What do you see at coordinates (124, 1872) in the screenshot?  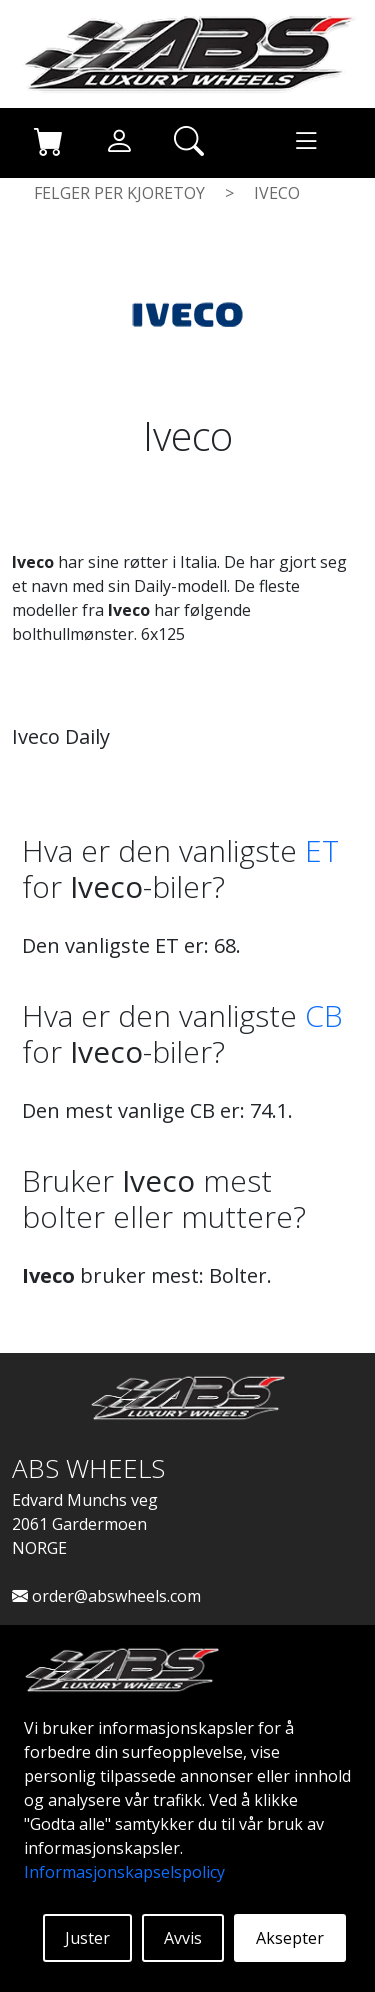 I see `Informasjonskapselspolicy` at bounding box center [124, 1872].